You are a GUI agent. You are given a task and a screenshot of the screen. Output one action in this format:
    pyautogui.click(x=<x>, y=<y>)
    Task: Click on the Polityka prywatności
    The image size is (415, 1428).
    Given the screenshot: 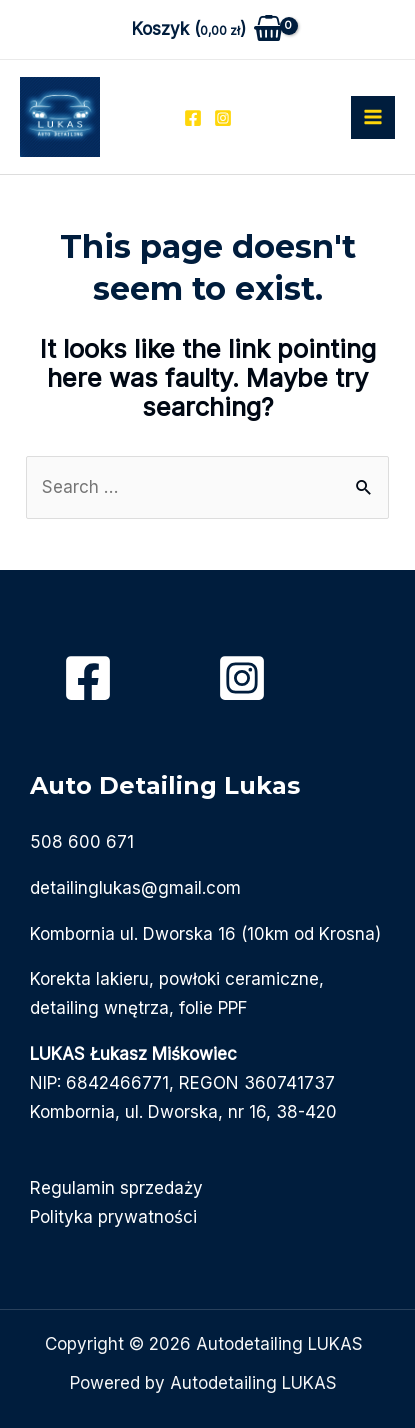 What is the action you would take?
    pyautogui.click(x=113, y=1217)
    